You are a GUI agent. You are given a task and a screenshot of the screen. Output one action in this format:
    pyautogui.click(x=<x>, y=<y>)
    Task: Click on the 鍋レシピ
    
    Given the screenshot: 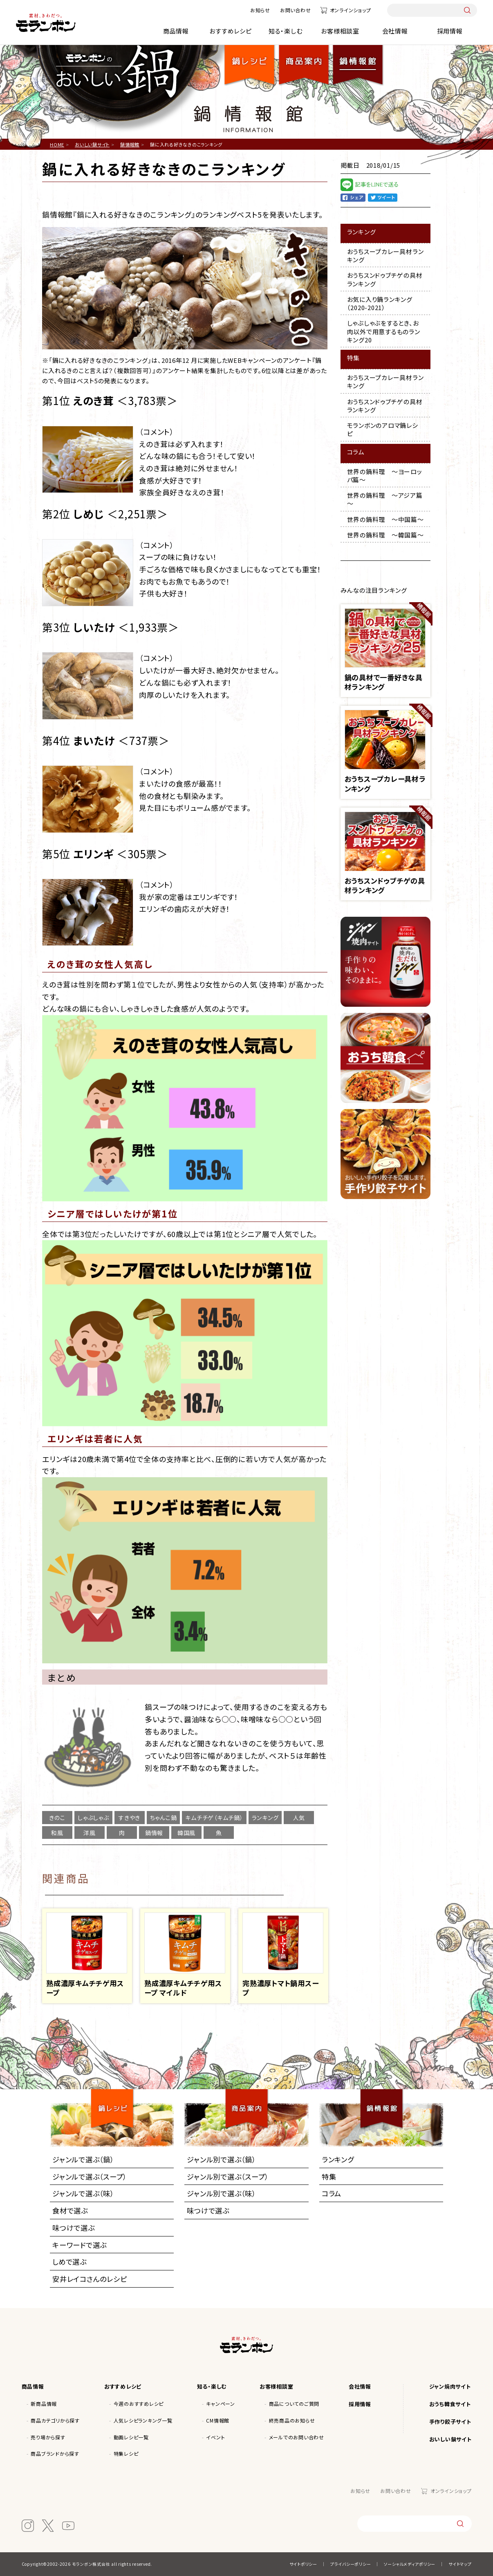 What is the action you would take?
    pyautogui.click(x=250, y=58)
    